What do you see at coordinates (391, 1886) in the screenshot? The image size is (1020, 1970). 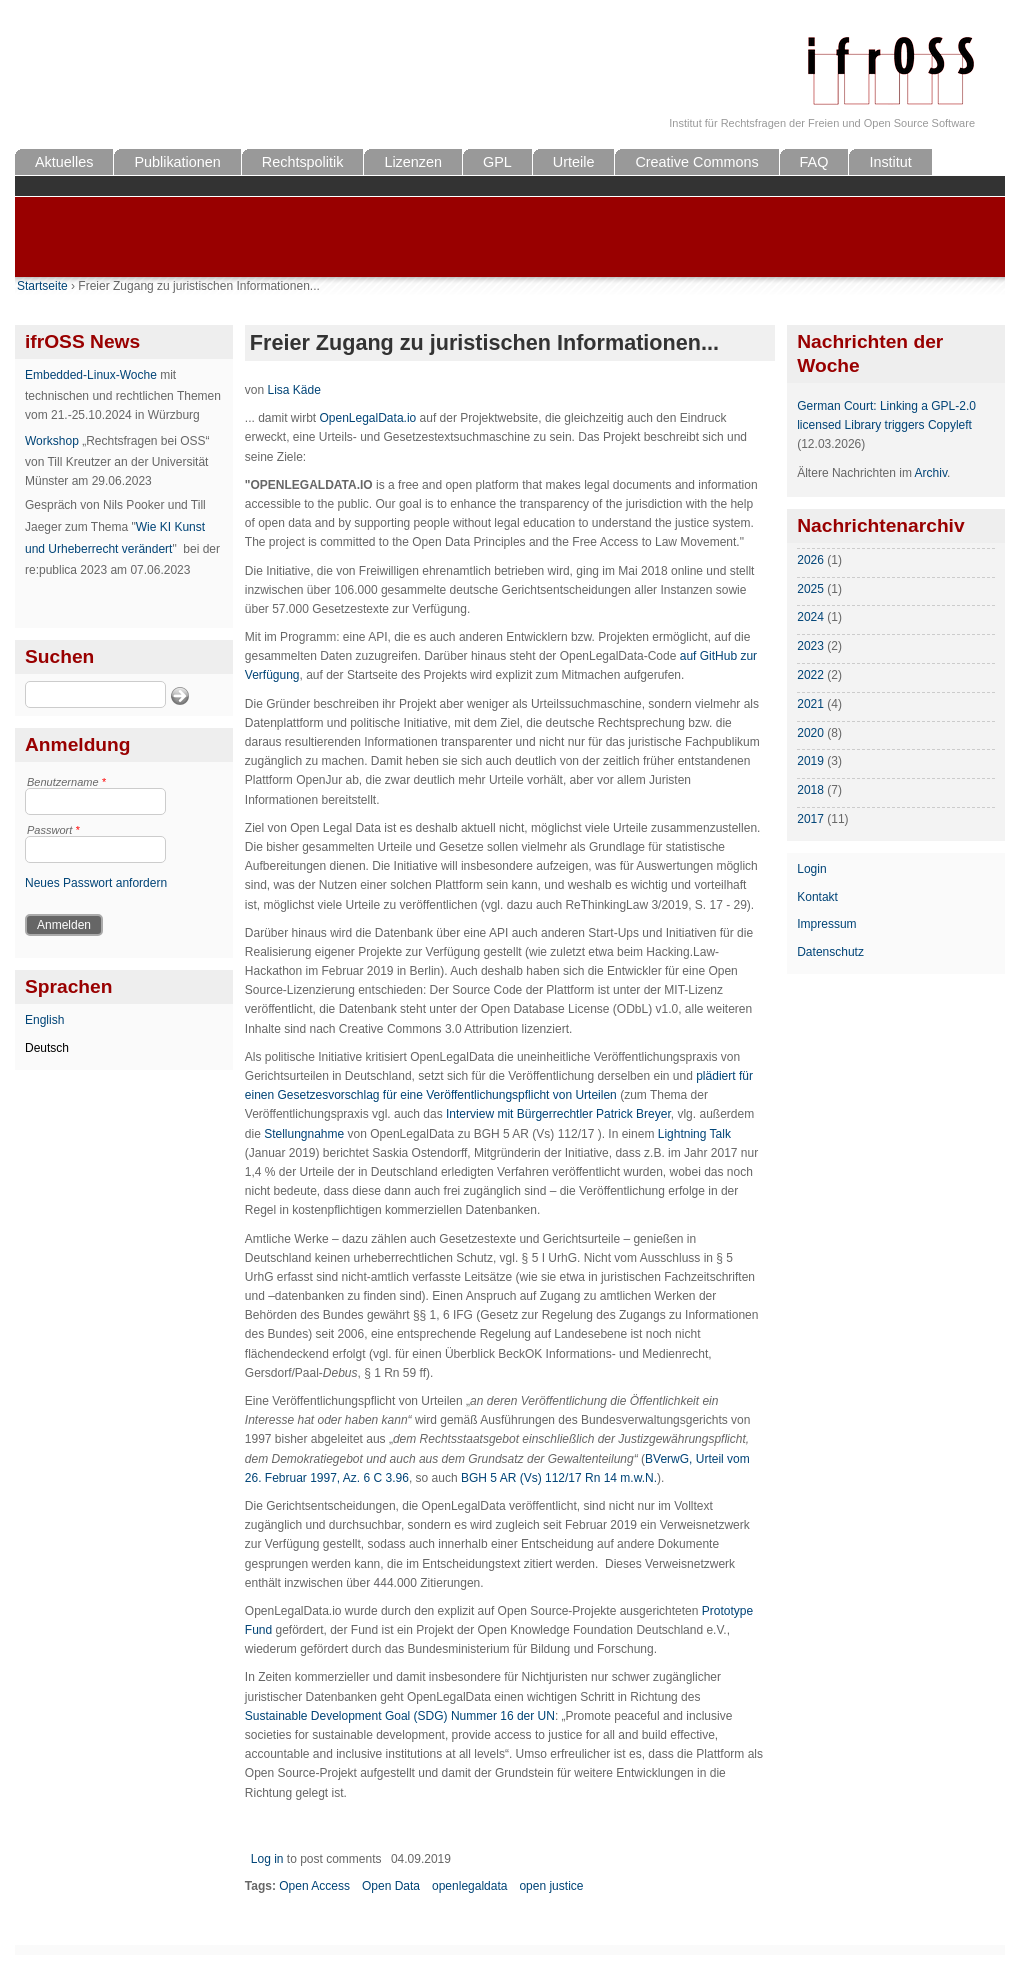 I see `Open Data` at bounding box center [391, 1886].